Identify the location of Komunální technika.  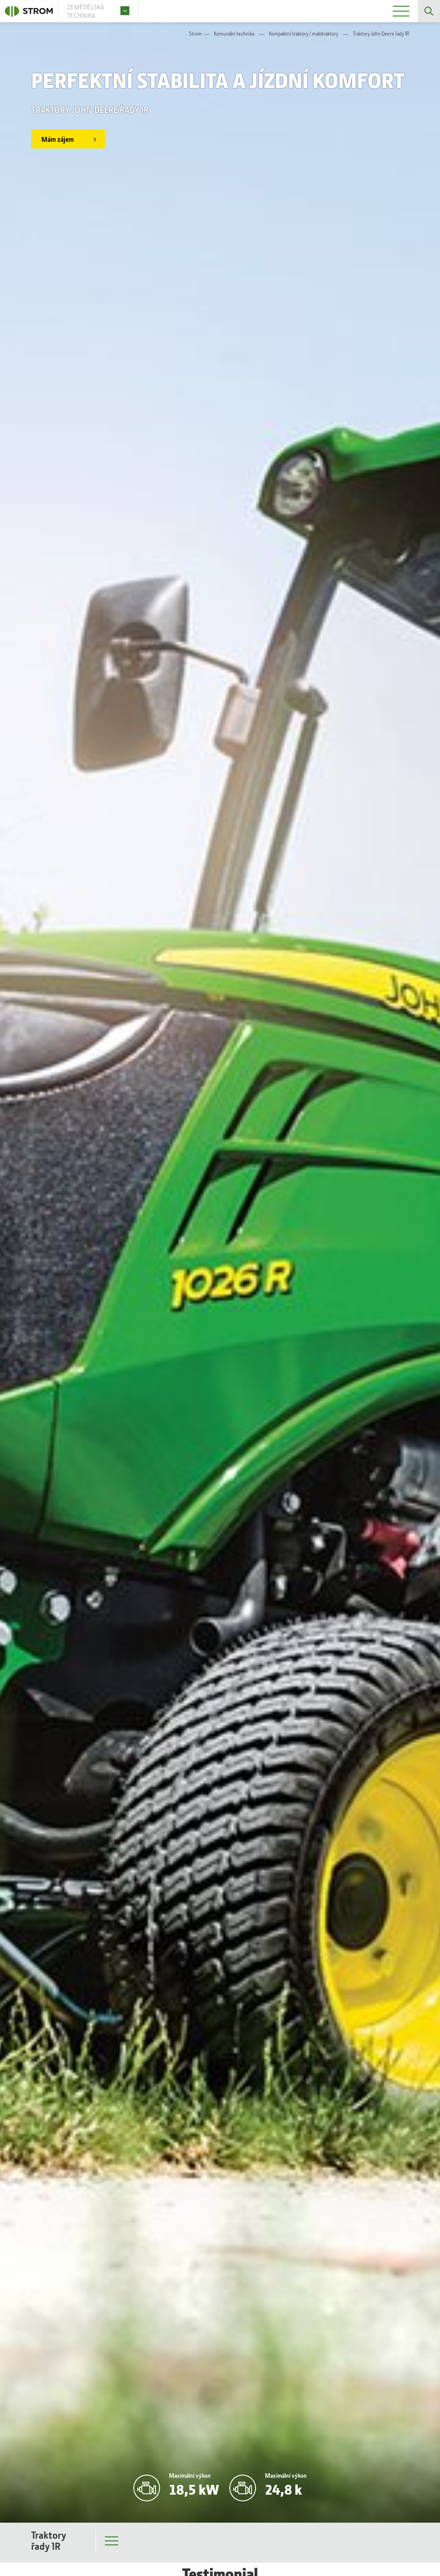
(234, 33).